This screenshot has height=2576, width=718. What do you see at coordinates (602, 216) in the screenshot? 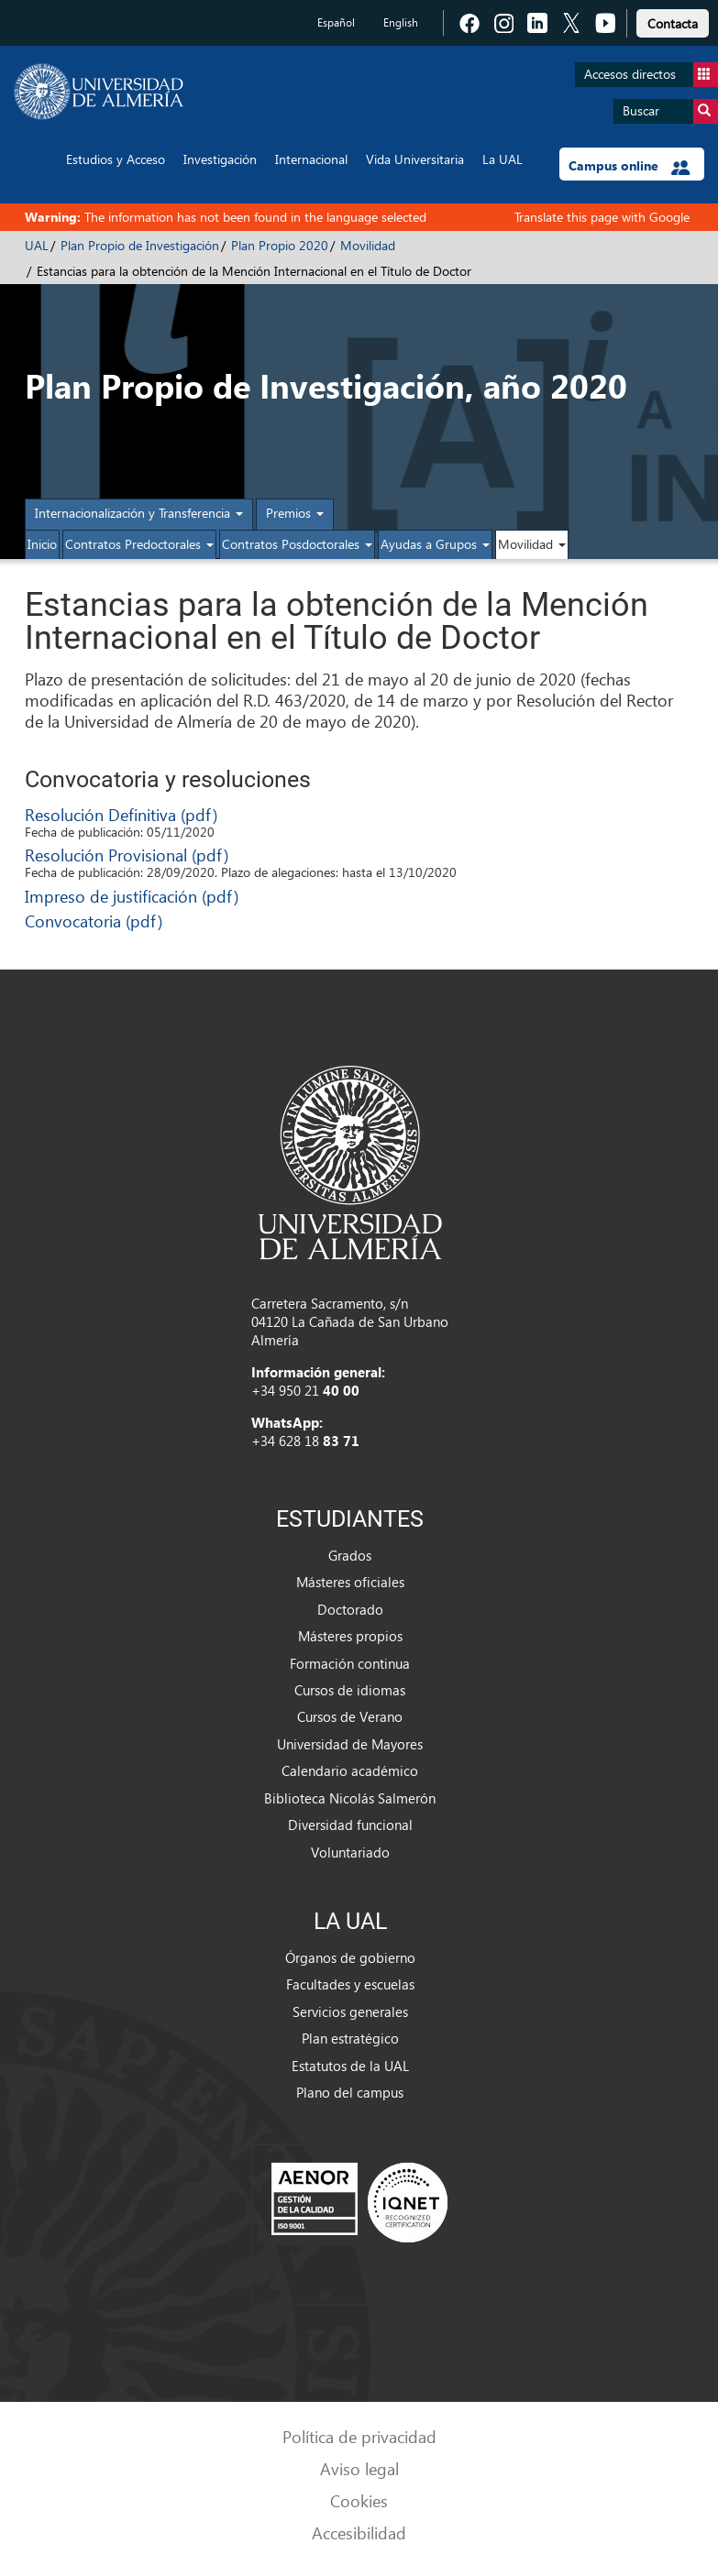
I see `Translate this page with Google` at bounding box center [602, 216].